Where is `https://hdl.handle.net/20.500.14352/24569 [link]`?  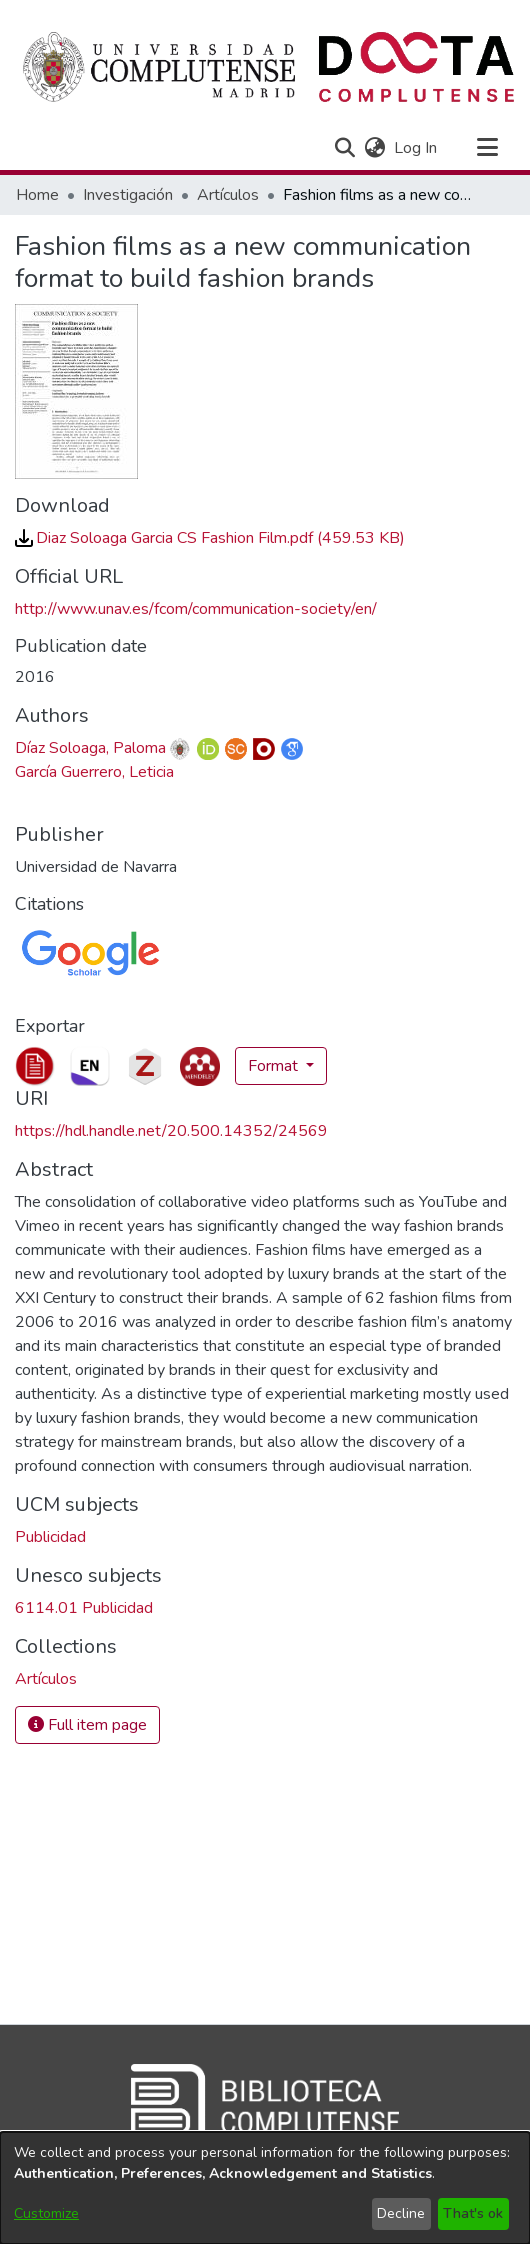
https://hdl.handle.net/20.500.14352/24569 [link] is located at coordinates (171, 1131).